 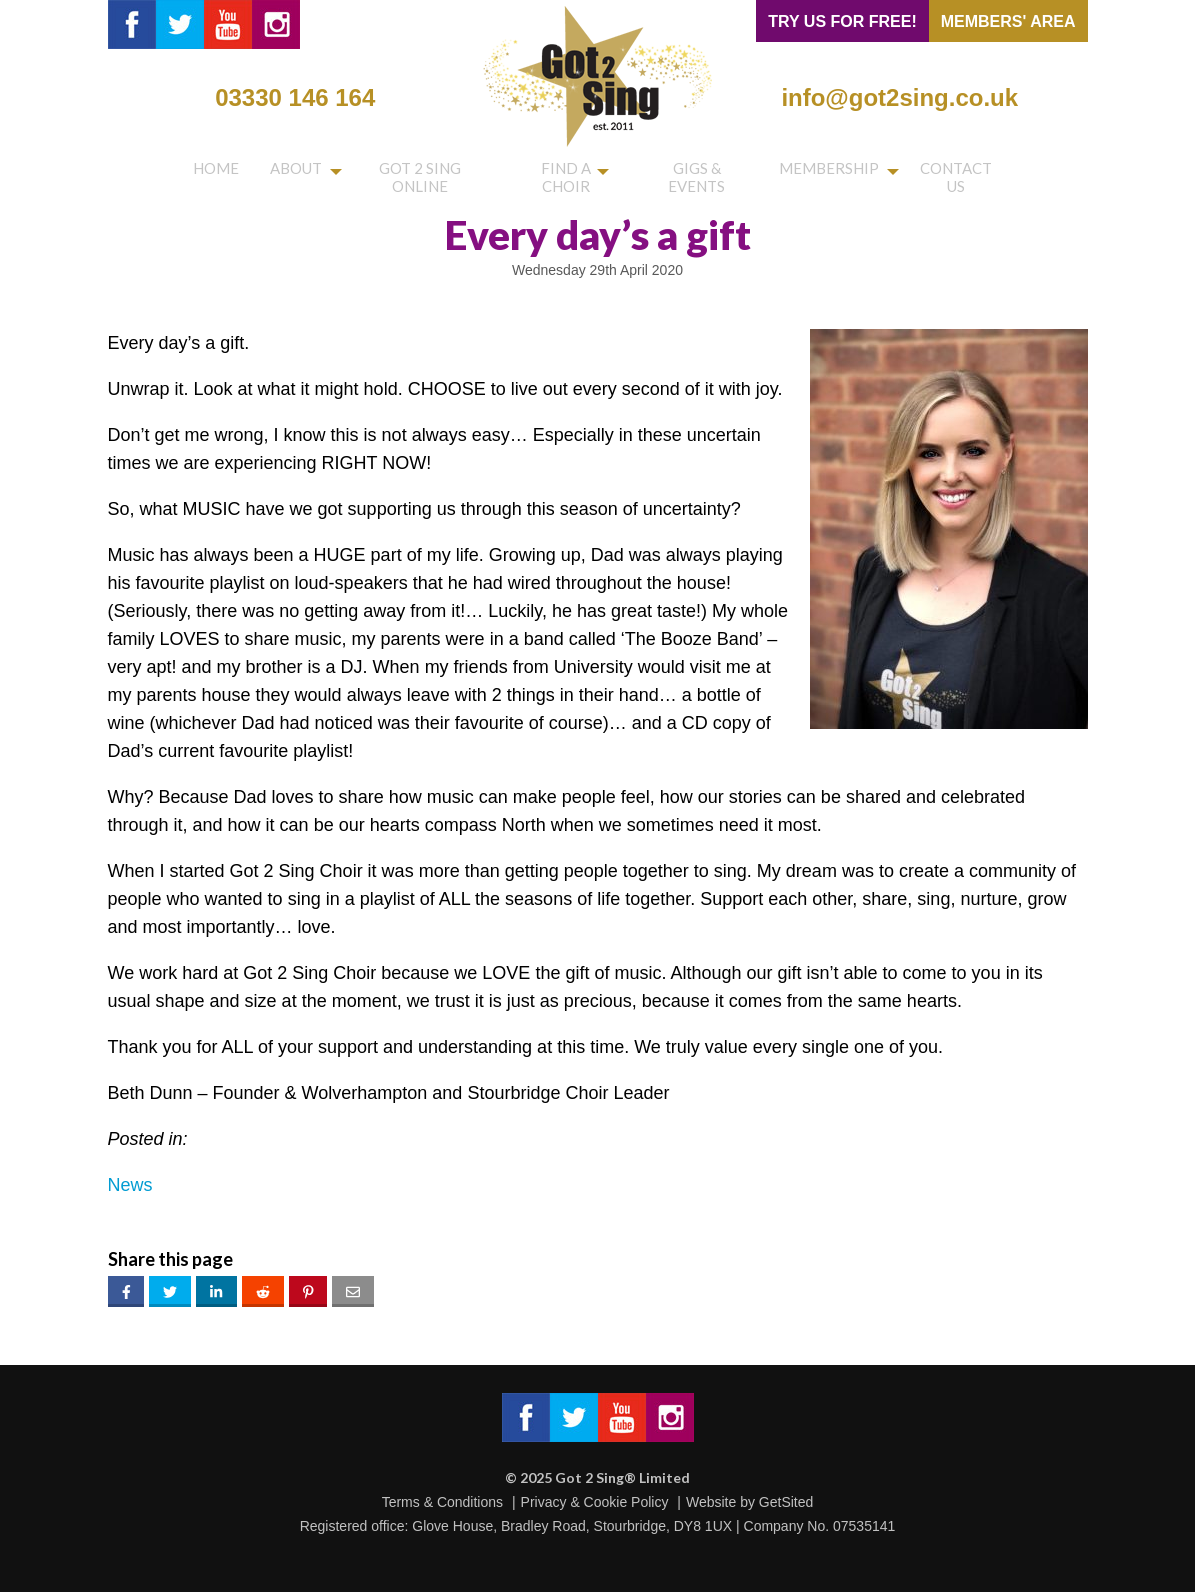 I want to click on Membership, so click(x=829, y=172).